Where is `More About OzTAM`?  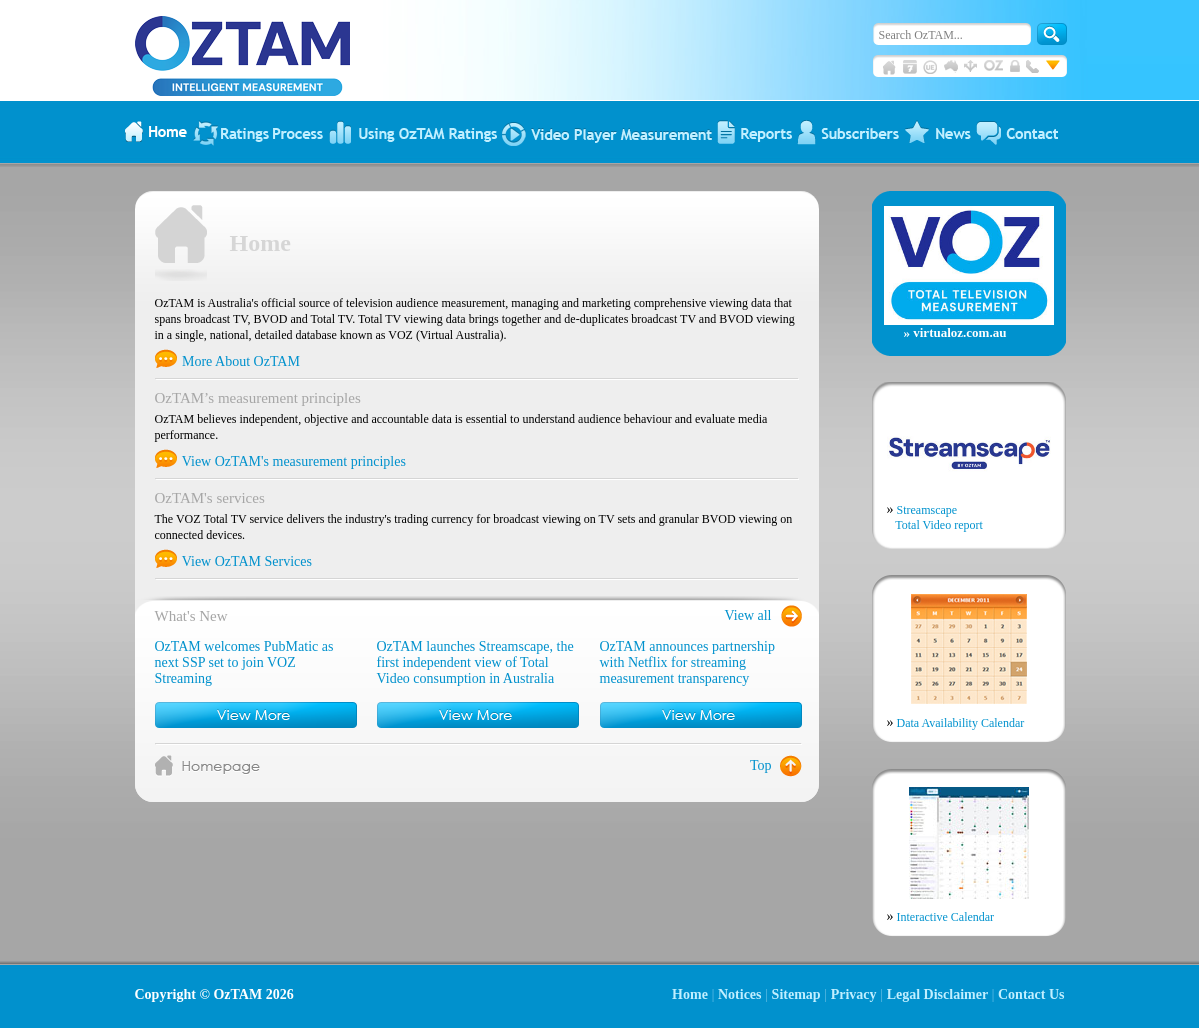 More About OzTAM is located at coordinates (227, 361).